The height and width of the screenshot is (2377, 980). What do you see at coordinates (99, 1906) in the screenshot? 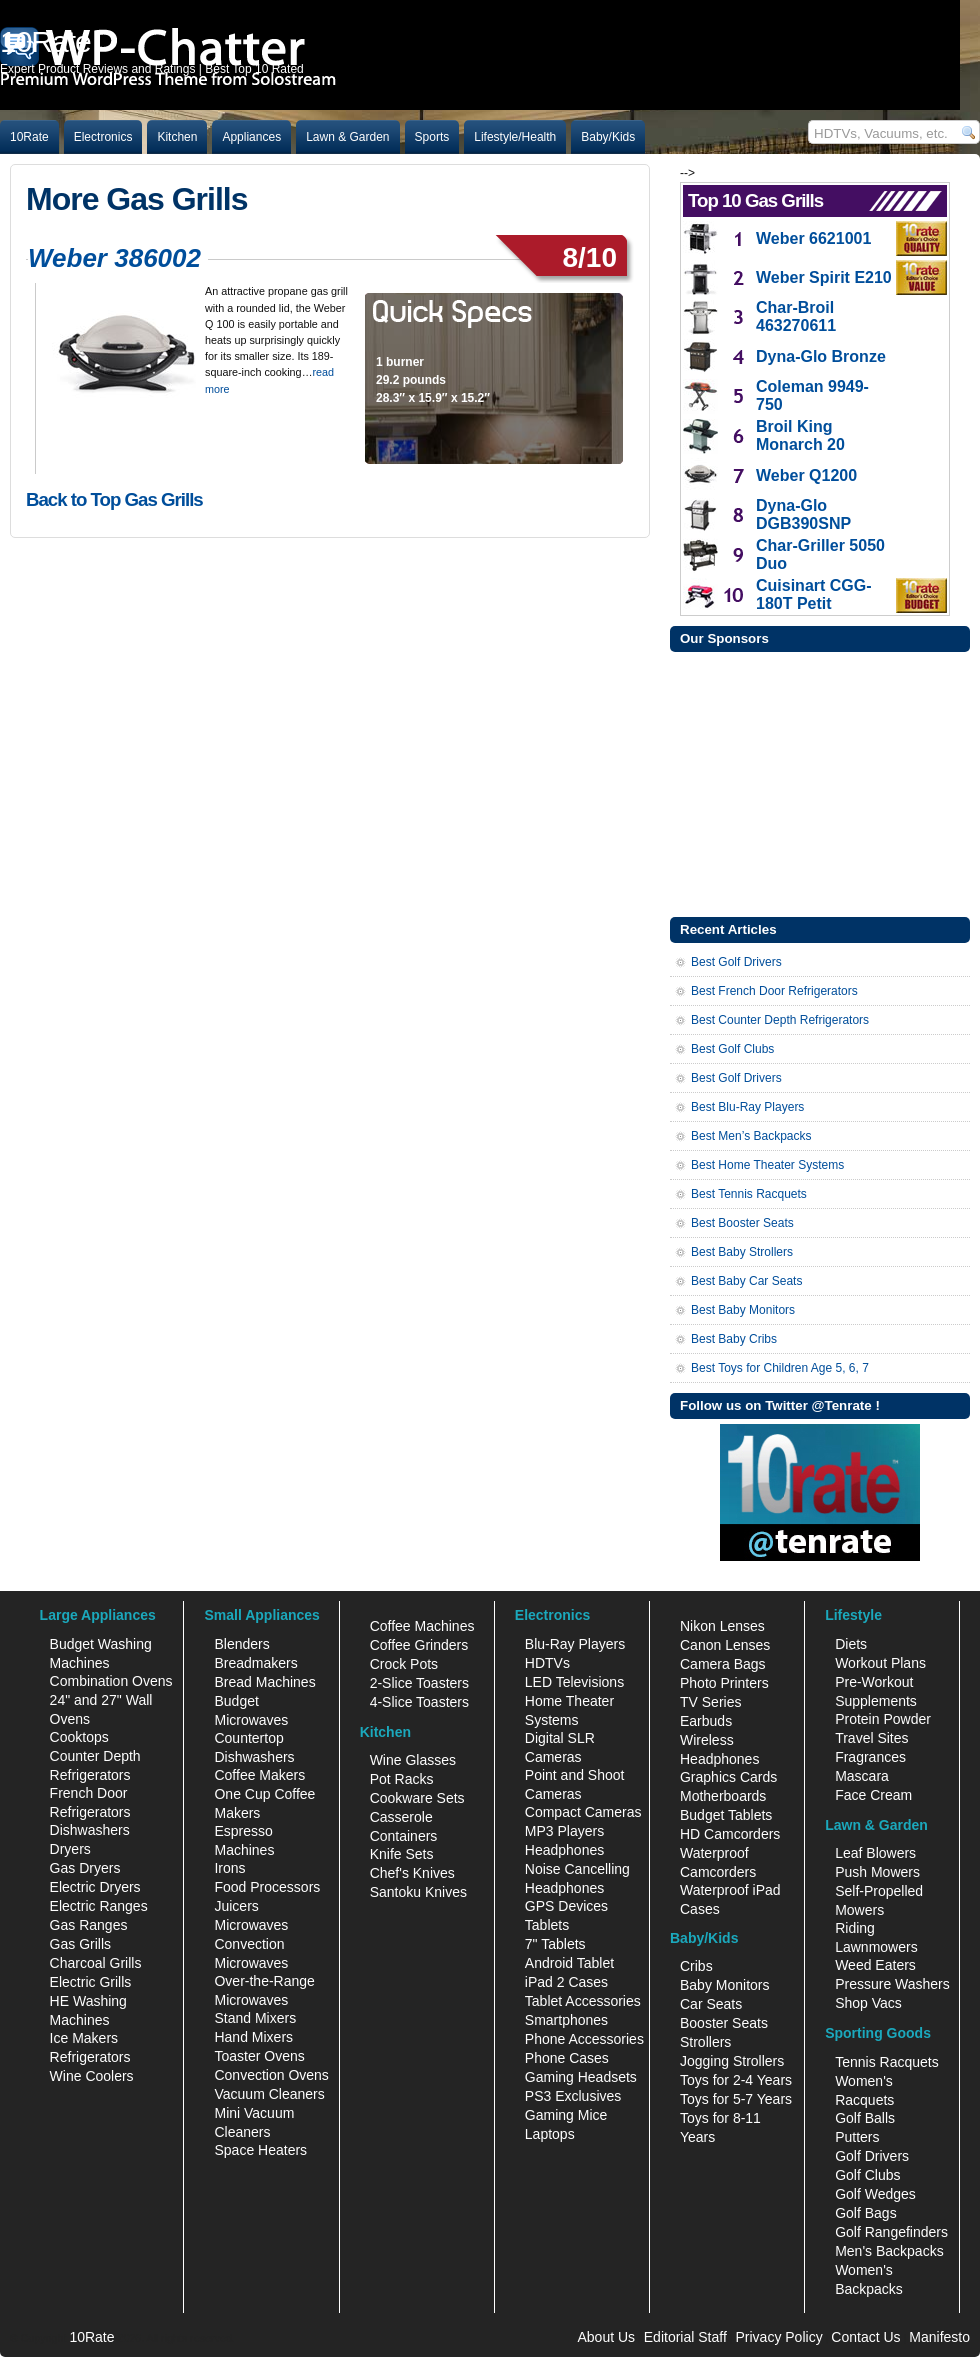
I see `Electric Ranges` at bounding box center [99, 1906].